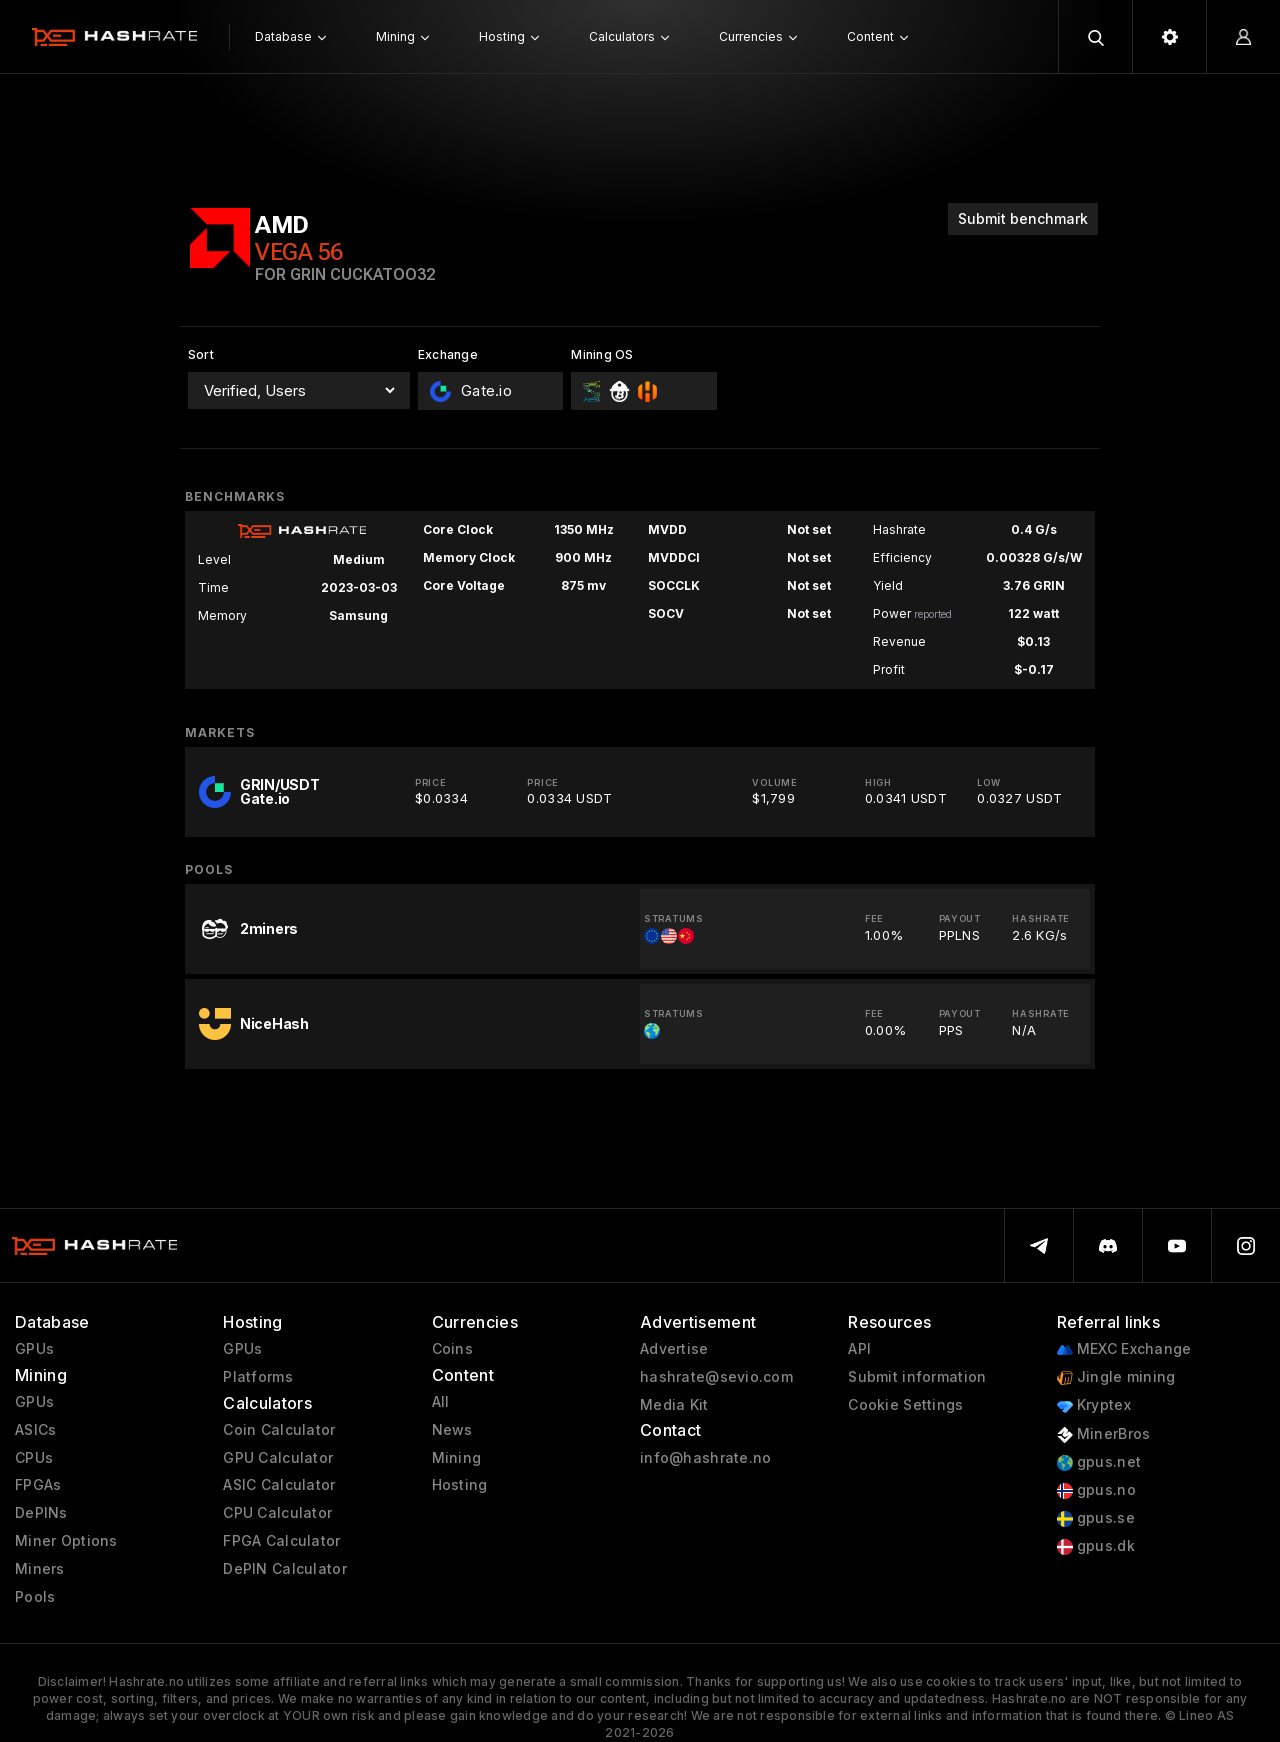 This screenshot has height=1742, width=1280. What do you see at coordinates (1124, 1349) in the screenshot?
I see `MEXC Exchange` at bounding box center [1124, 1349].